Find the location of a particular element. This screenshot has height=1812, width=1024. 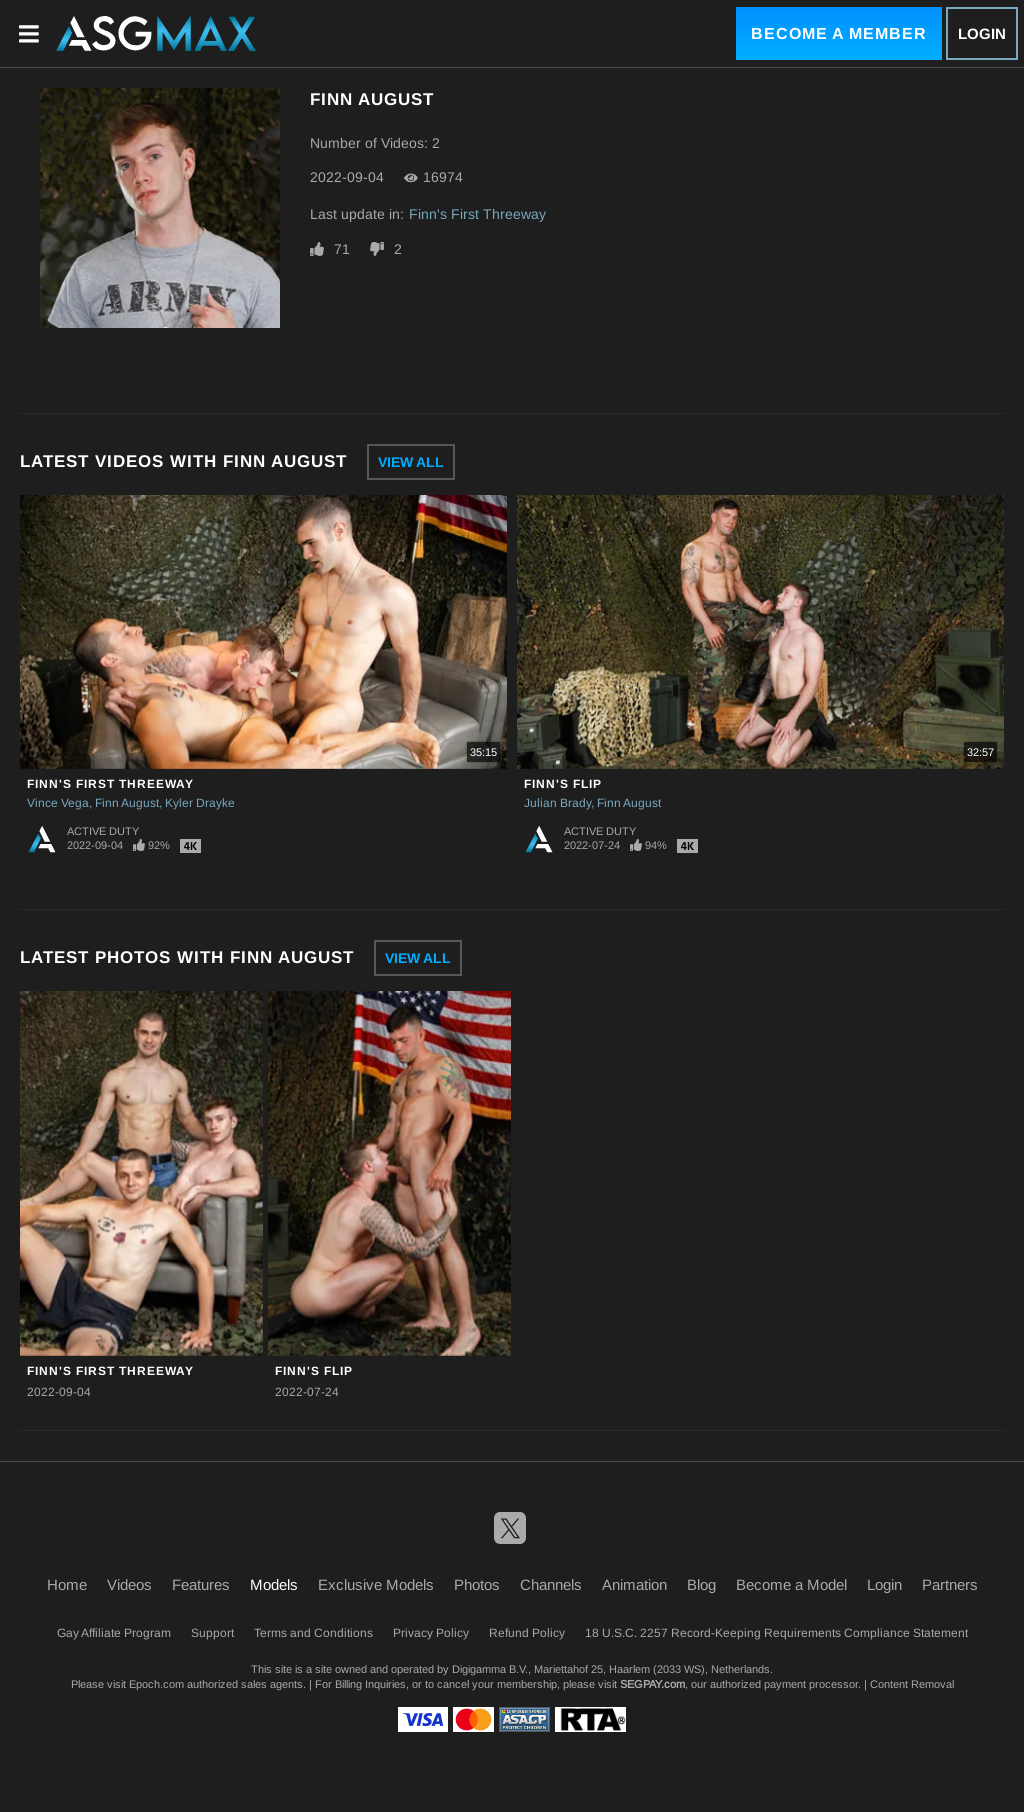

Finn's Flip is located at coordinates (563, 784).